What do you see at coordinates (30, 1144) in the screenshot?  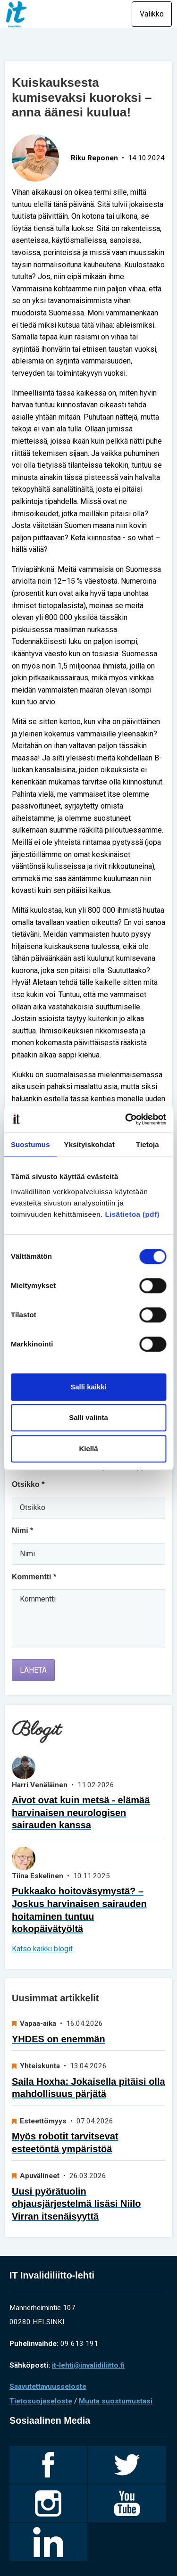 I see `Suostumus [tab]` at bounding box center [30, 1144].